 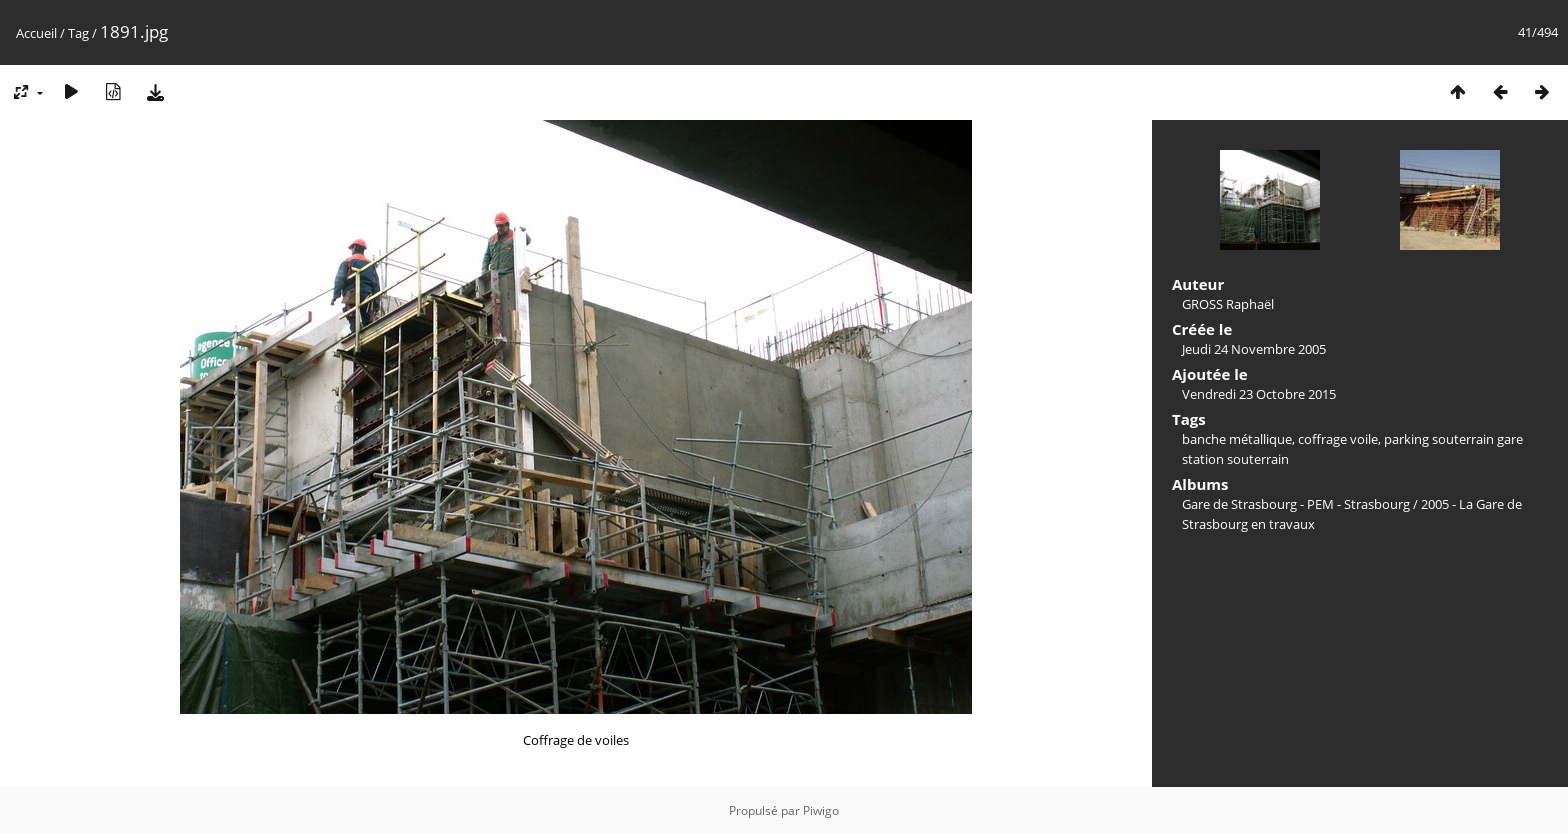 I want to click on Vendredi 23 Octobre 2015, so click(x=1259, y=394).